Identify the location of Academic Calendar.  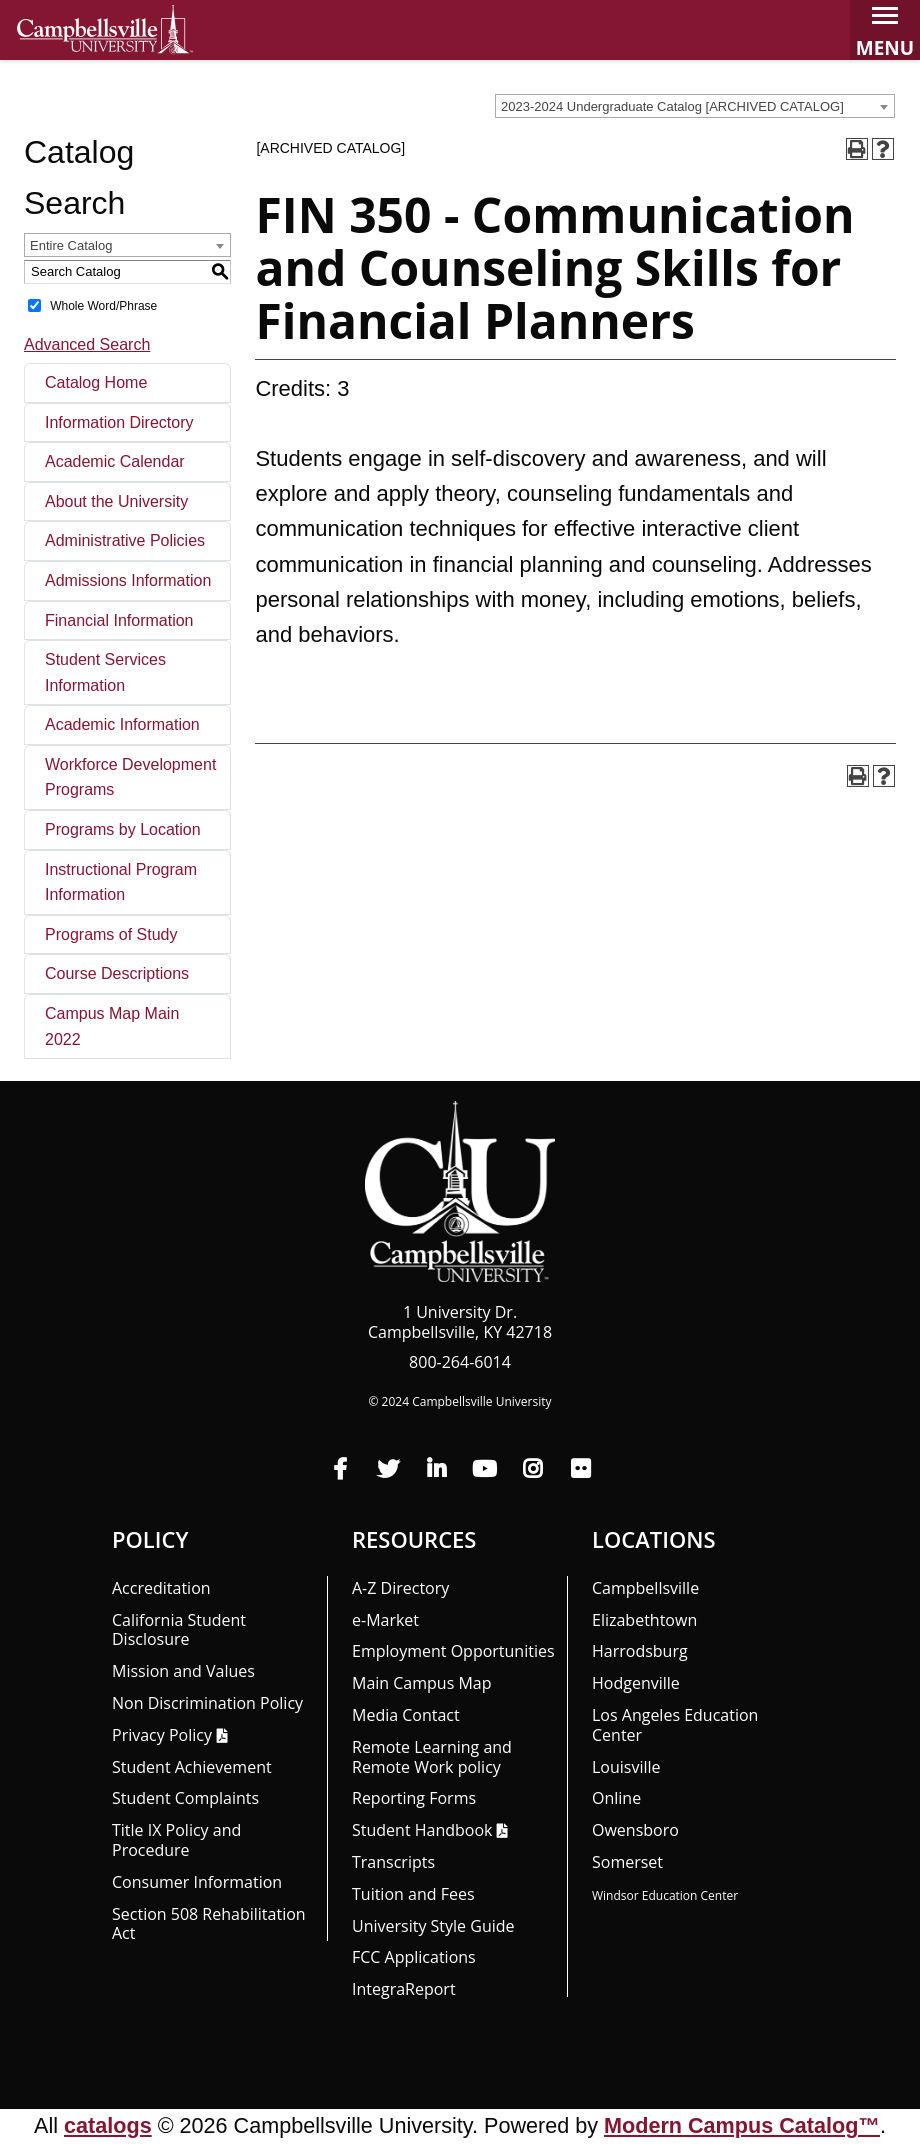
(115, 461).